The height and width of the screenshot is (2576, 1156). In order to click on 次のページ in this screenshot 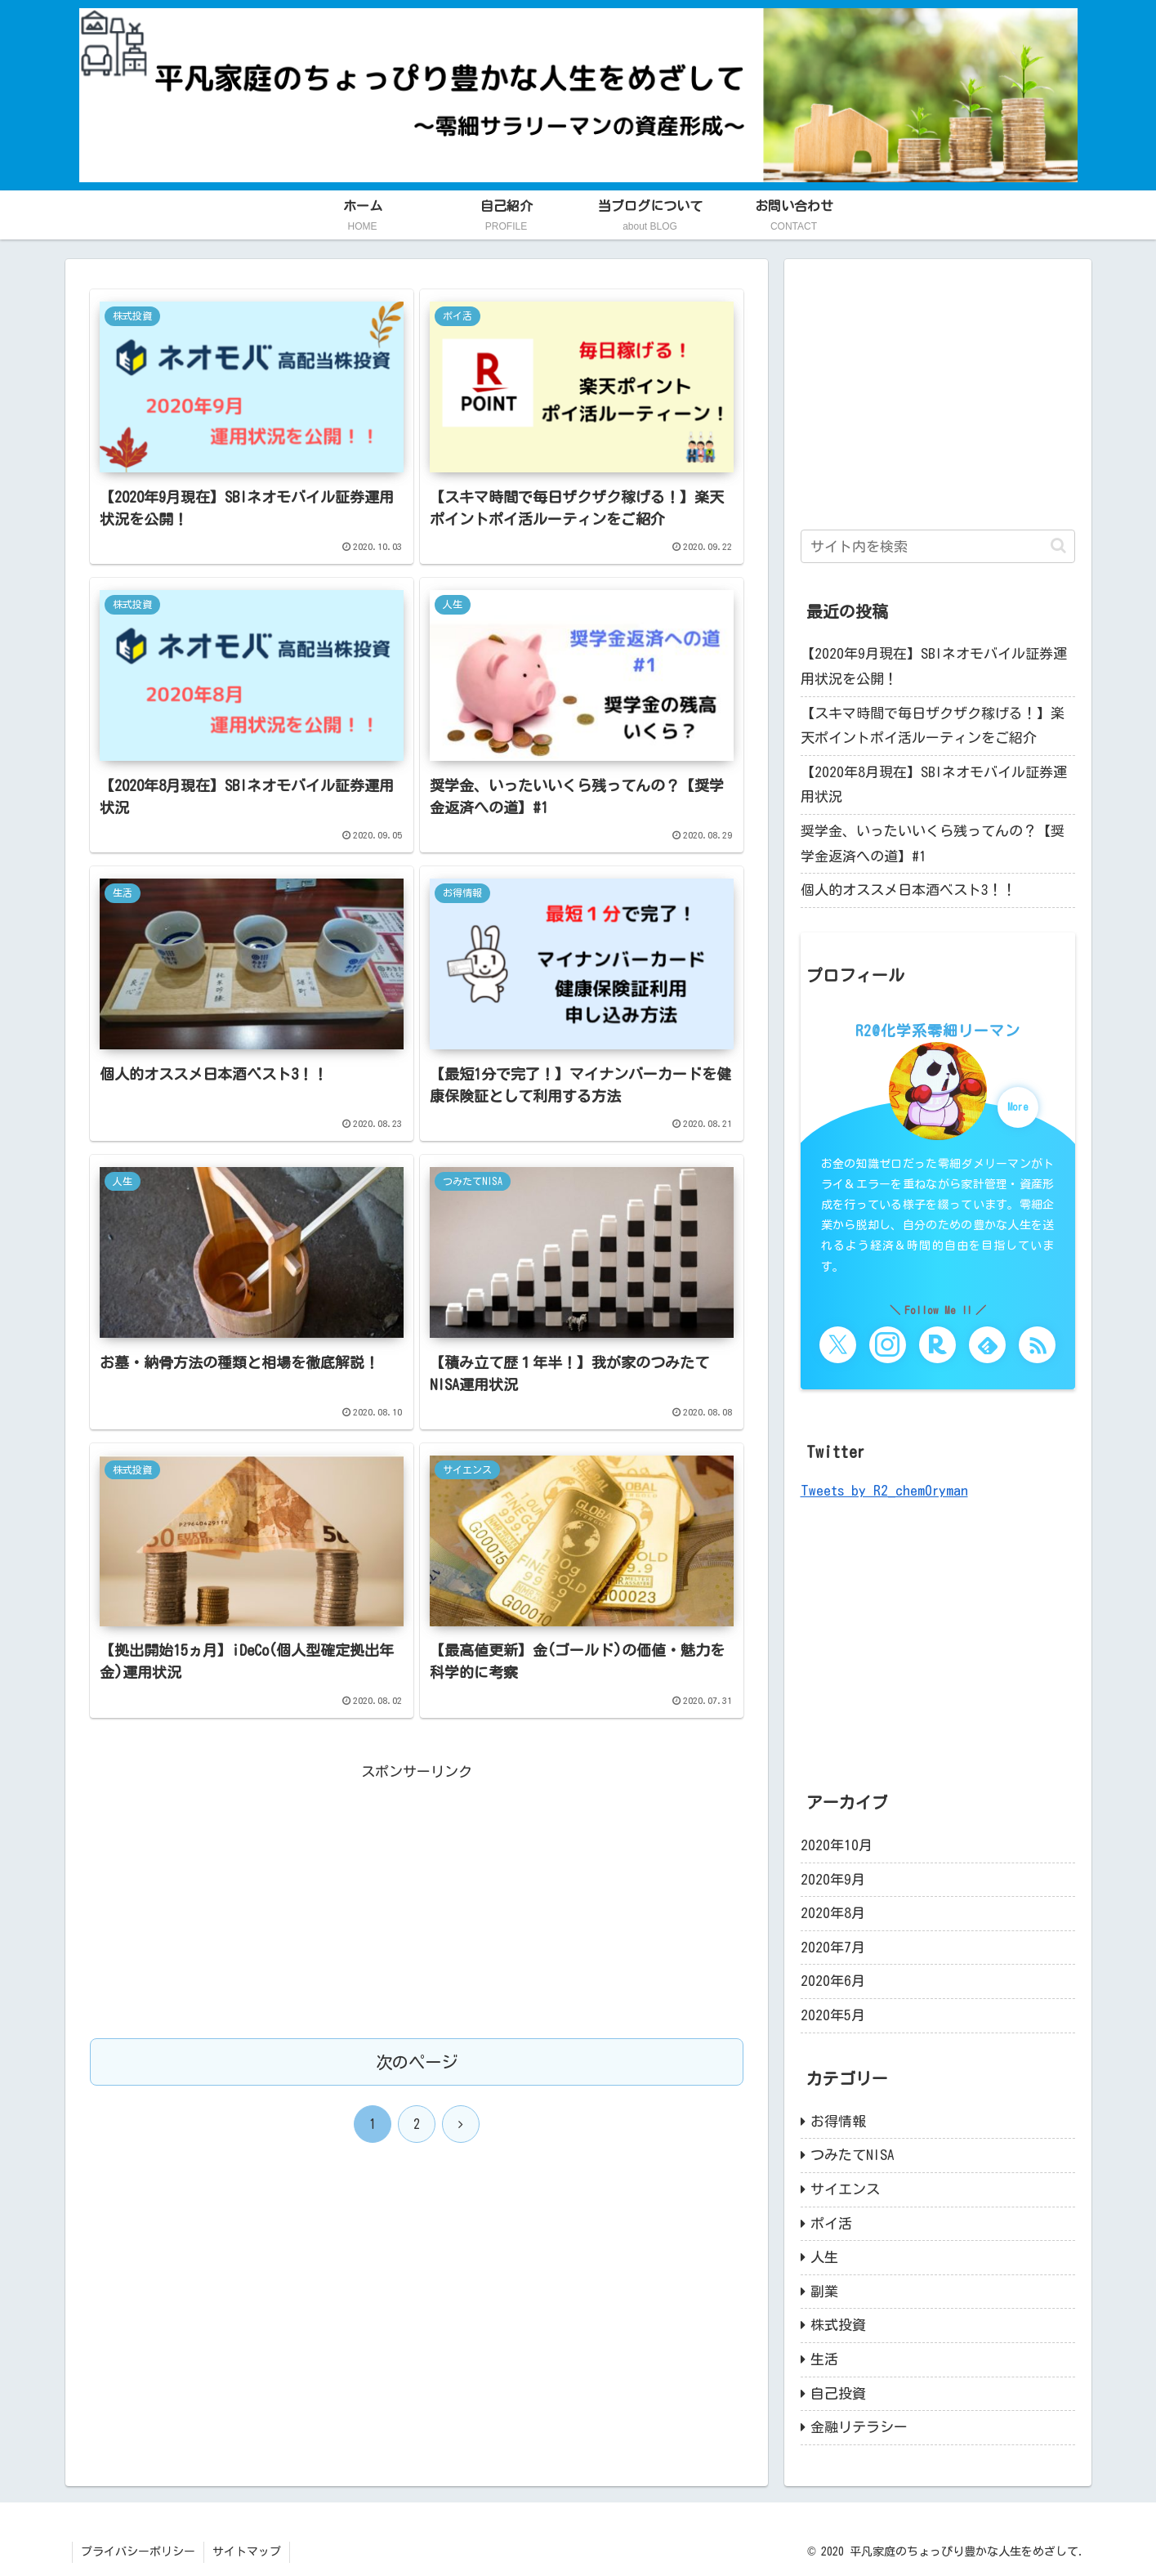, I will do `click(416, 2063)`.